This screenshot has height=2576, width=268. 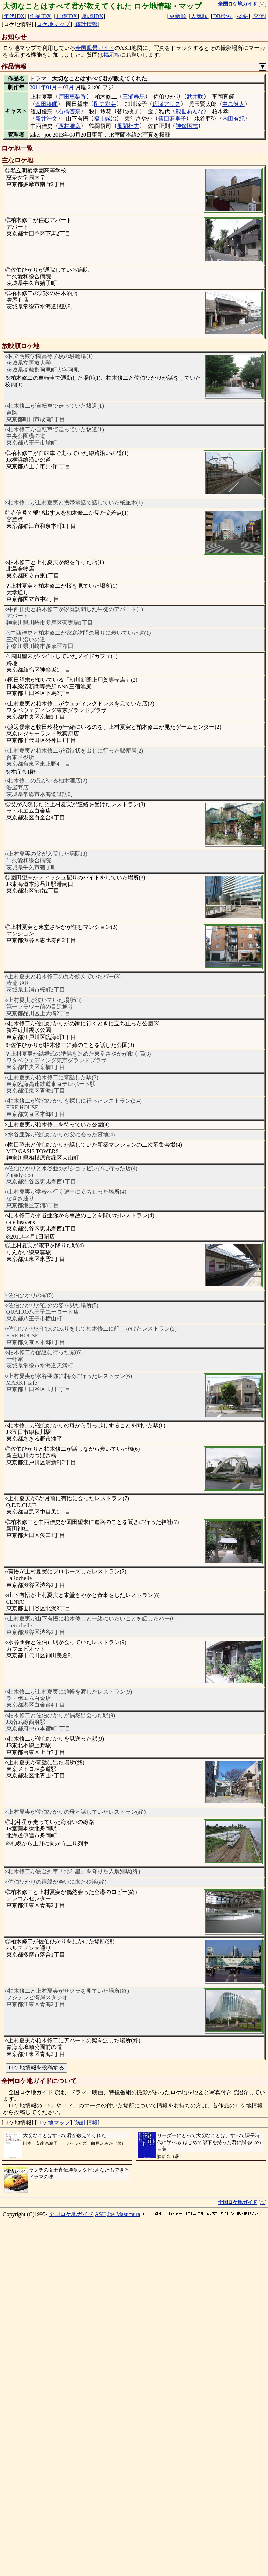 What do you see at coordinates (187, 126) in the screenshot?
I see `神保悟志` at bounding box center [187, 126].